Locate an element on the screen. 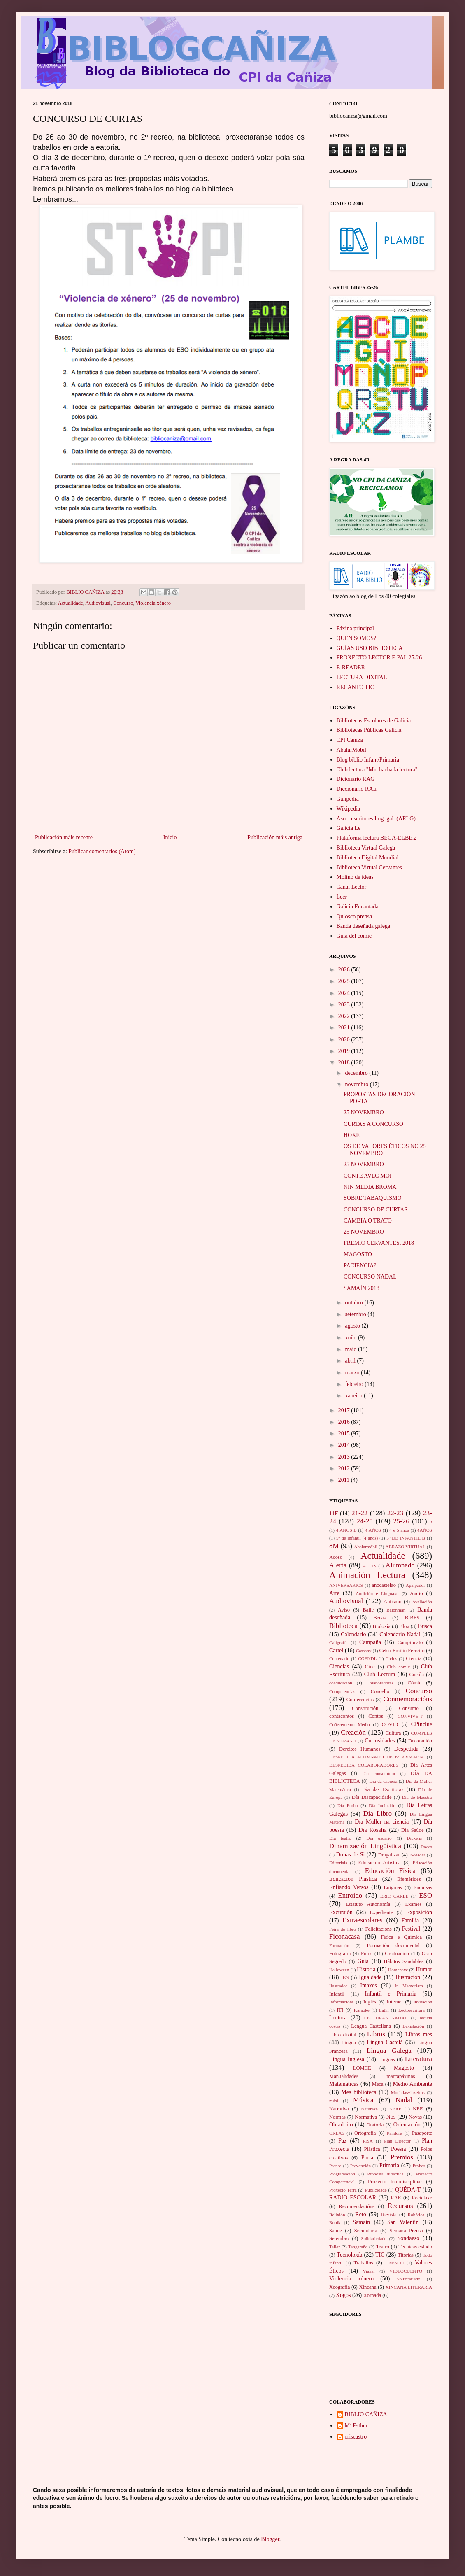 The width and height of the screenshot is (465, 2576). Sondaeso is located at coordinates (409, 2238).